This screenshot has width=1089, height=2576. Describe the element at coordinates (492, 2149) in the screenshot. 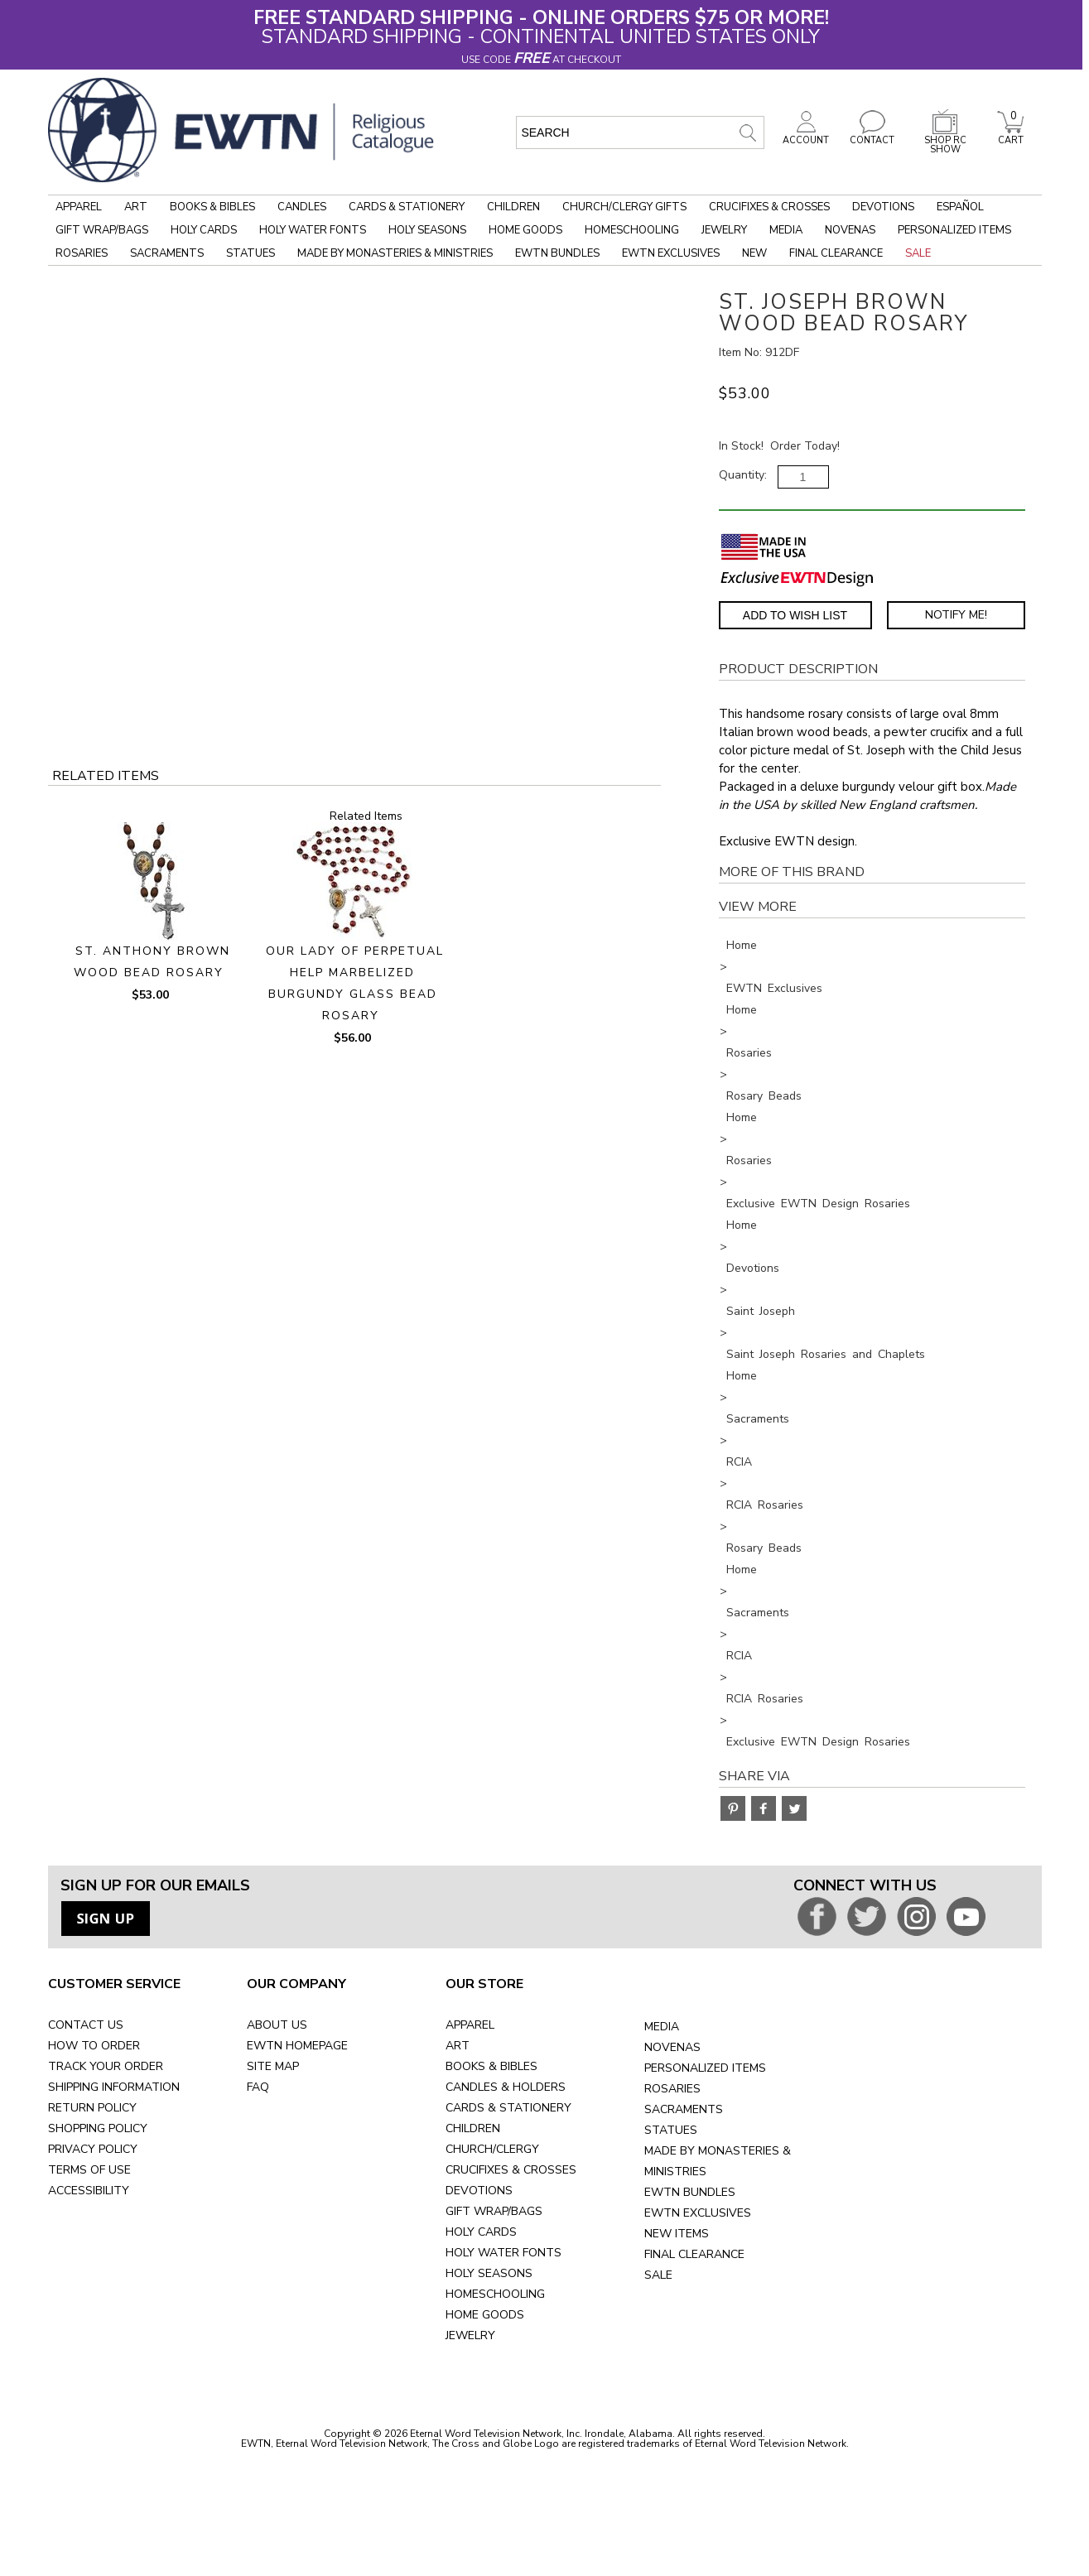

I see `CHURCH/CLERGY` at that location.